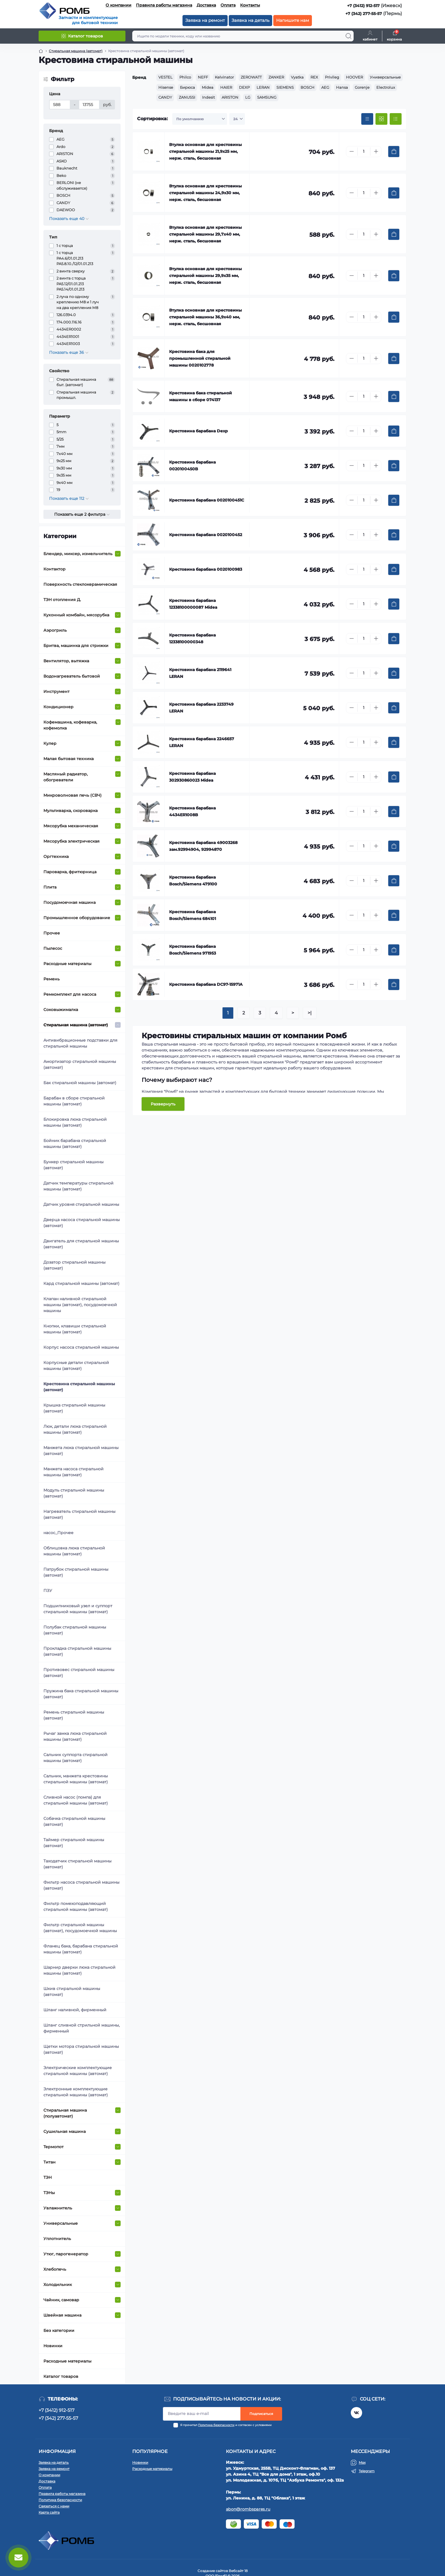  Describe the element at coordinates (165, 77) in the screenshot. I see `VESTEL` at that location.